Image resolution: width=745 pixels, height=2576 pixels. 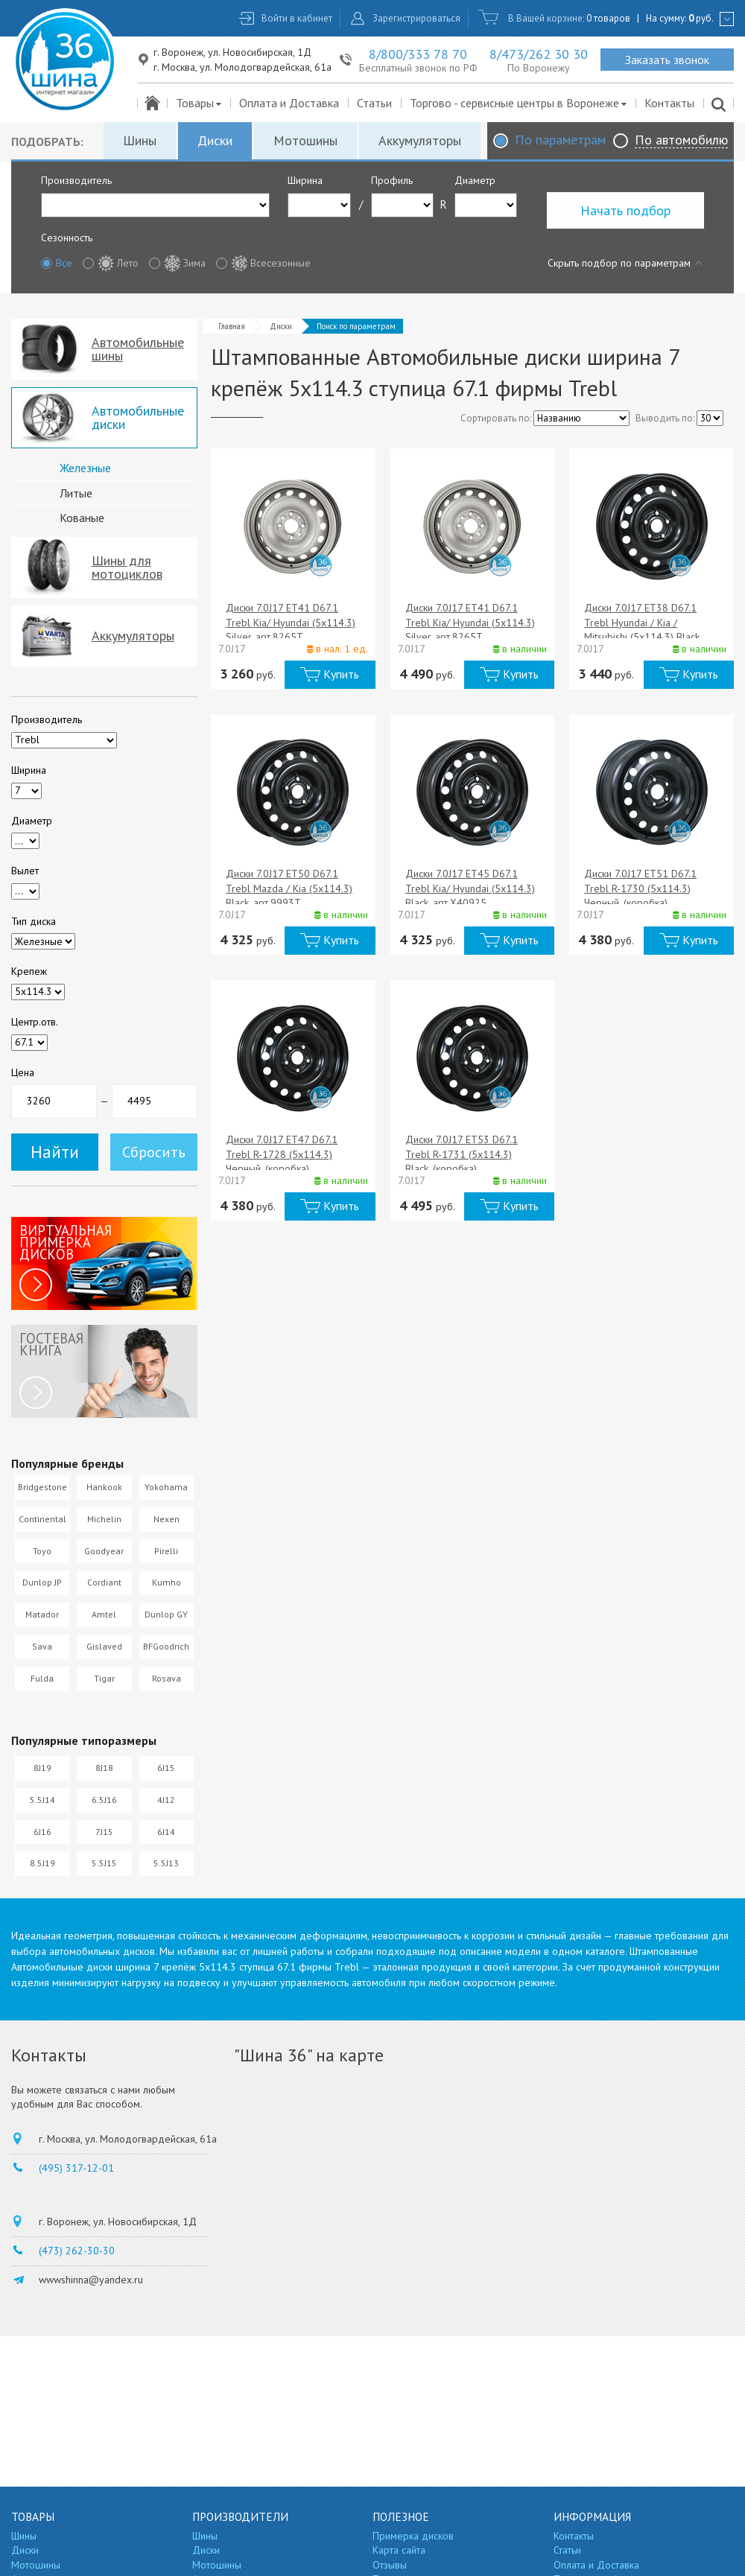 What do you see at coordinates (166, 1550) in the screenshot?
I see `Pirelli` at bounding box center [166, 1550].